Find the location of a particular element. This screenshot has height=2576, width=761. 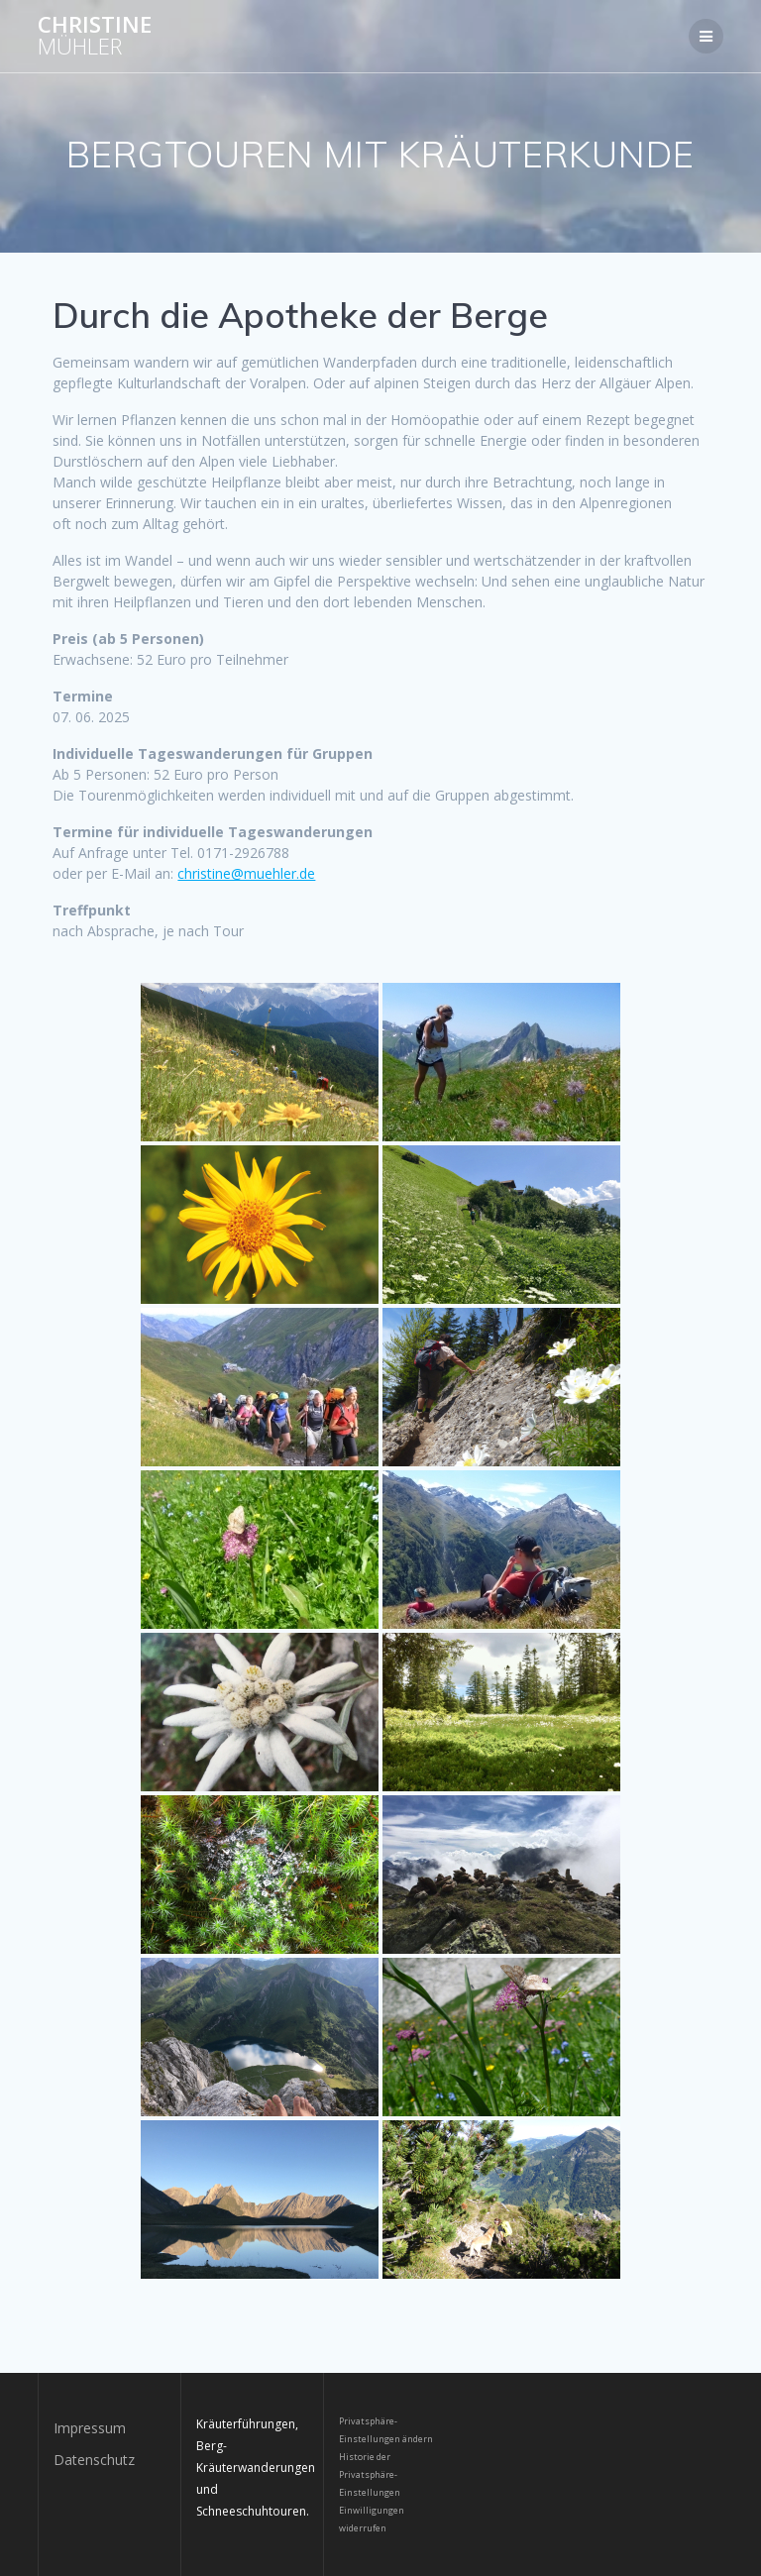

Christine is located at coordinates (95, 36).